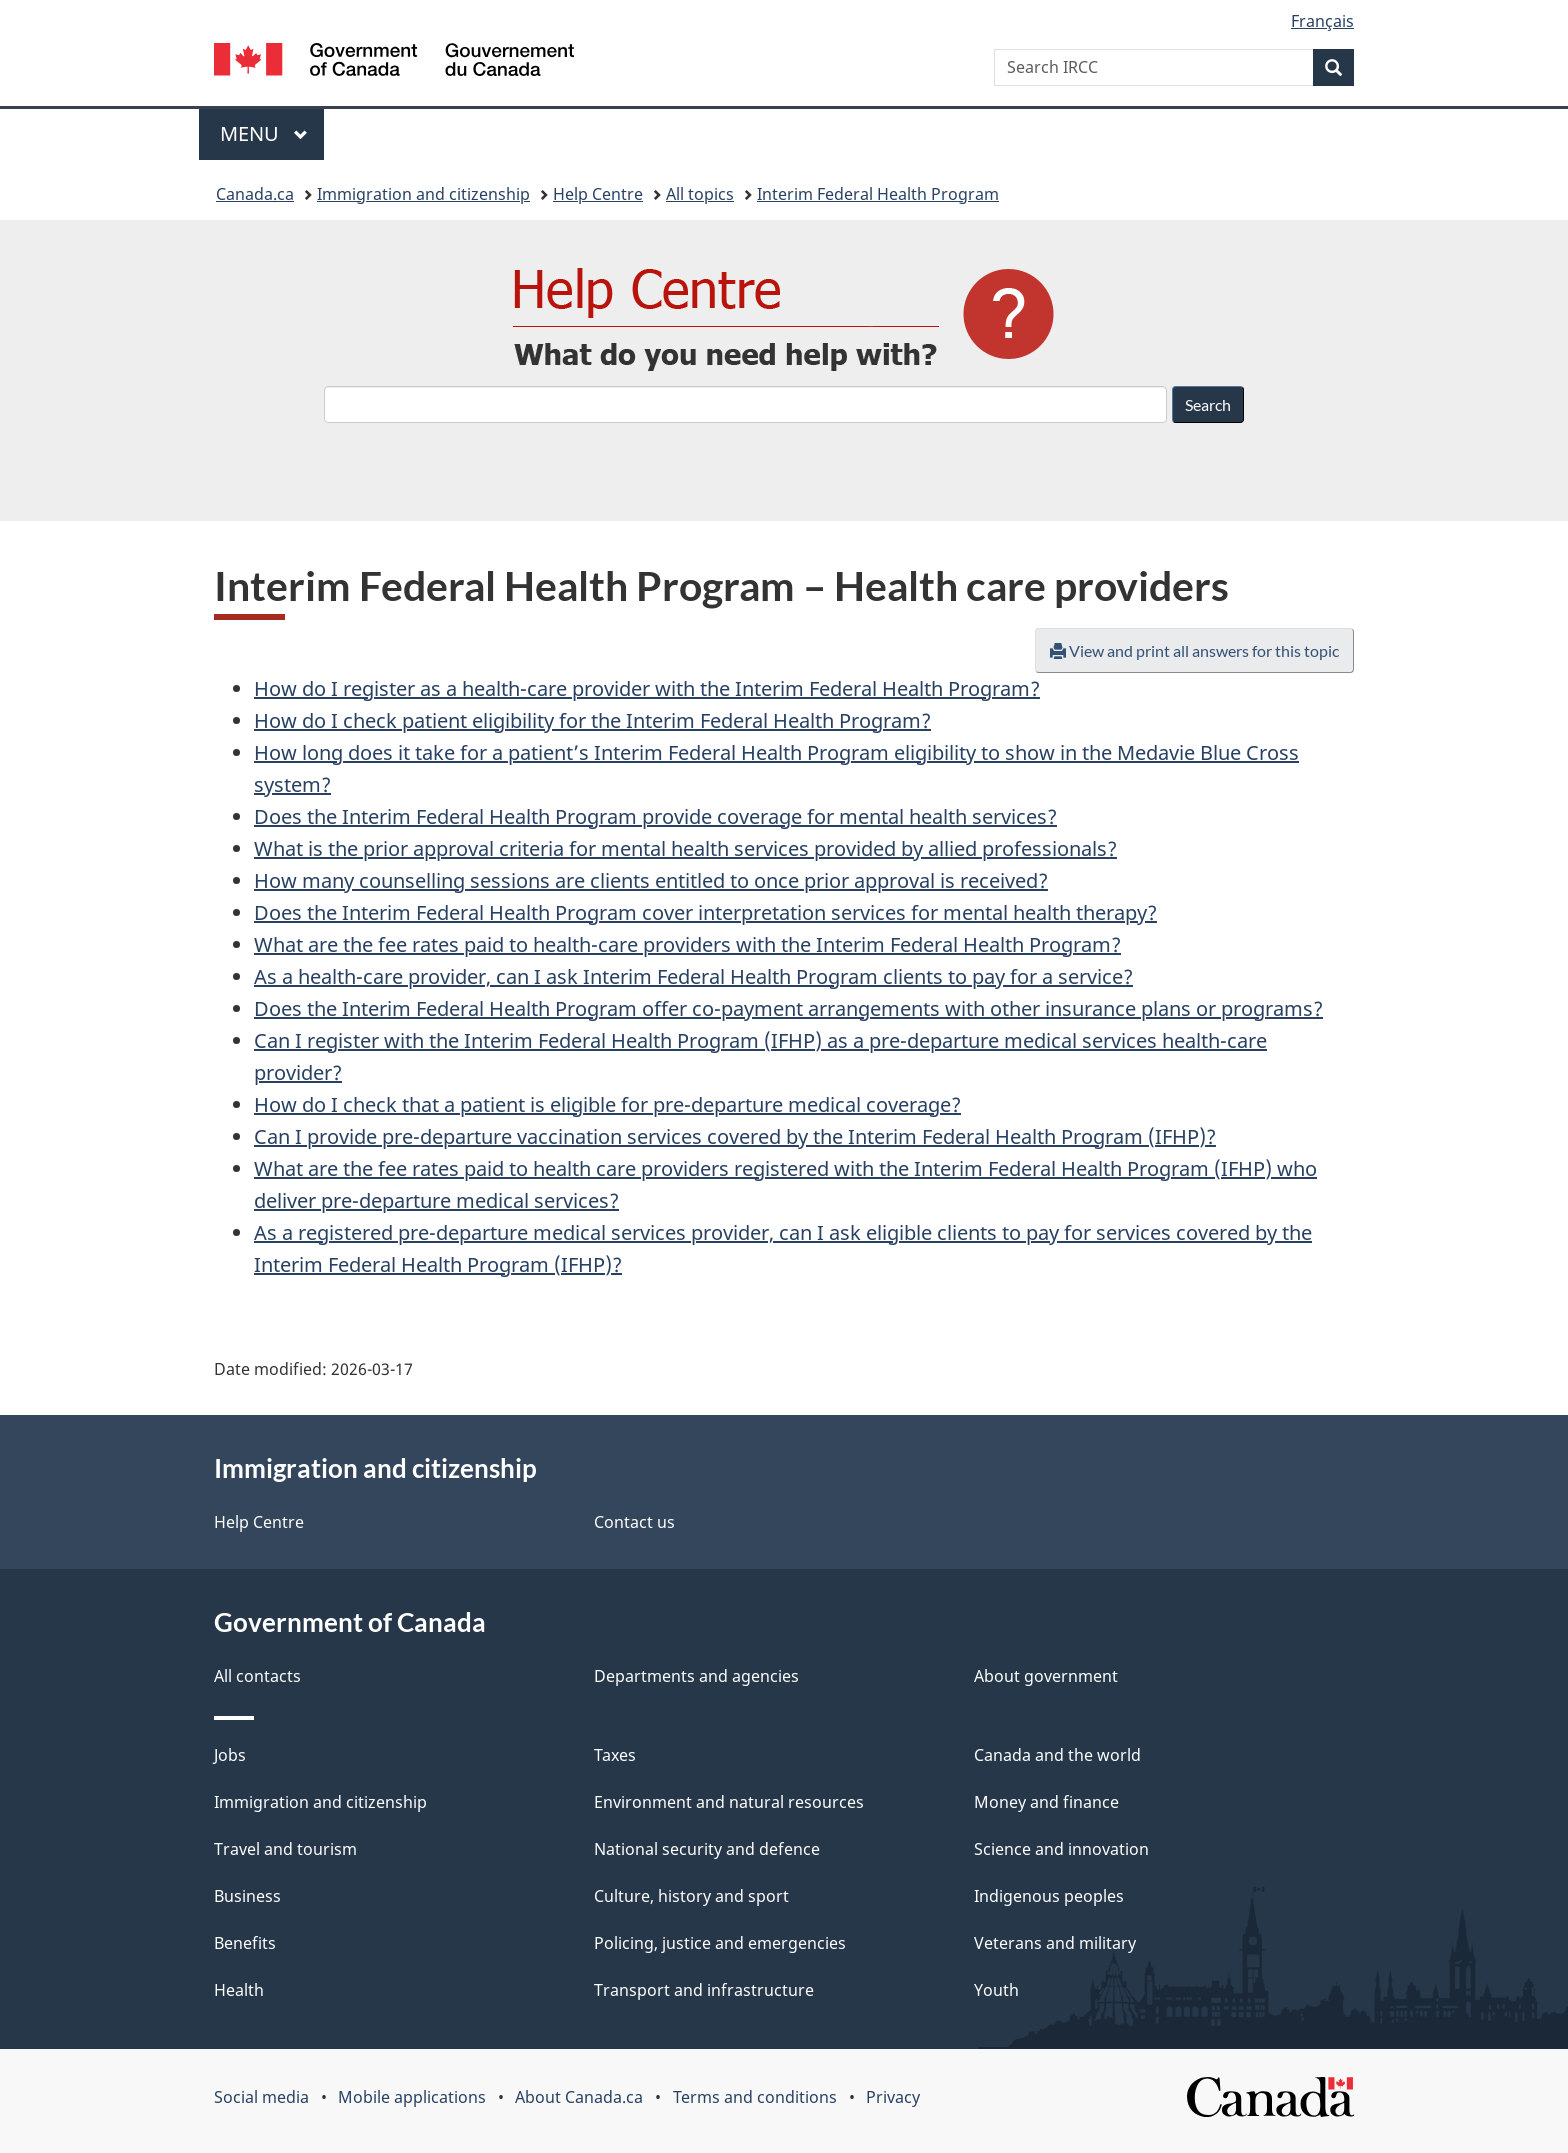 The width and height of the screenshot is (1568, 2153). Describe the element at coordinates (647, 688) in the screenshot. I see `How do I register as a health-care provider with the Interim Federal Health Program?` at that location.